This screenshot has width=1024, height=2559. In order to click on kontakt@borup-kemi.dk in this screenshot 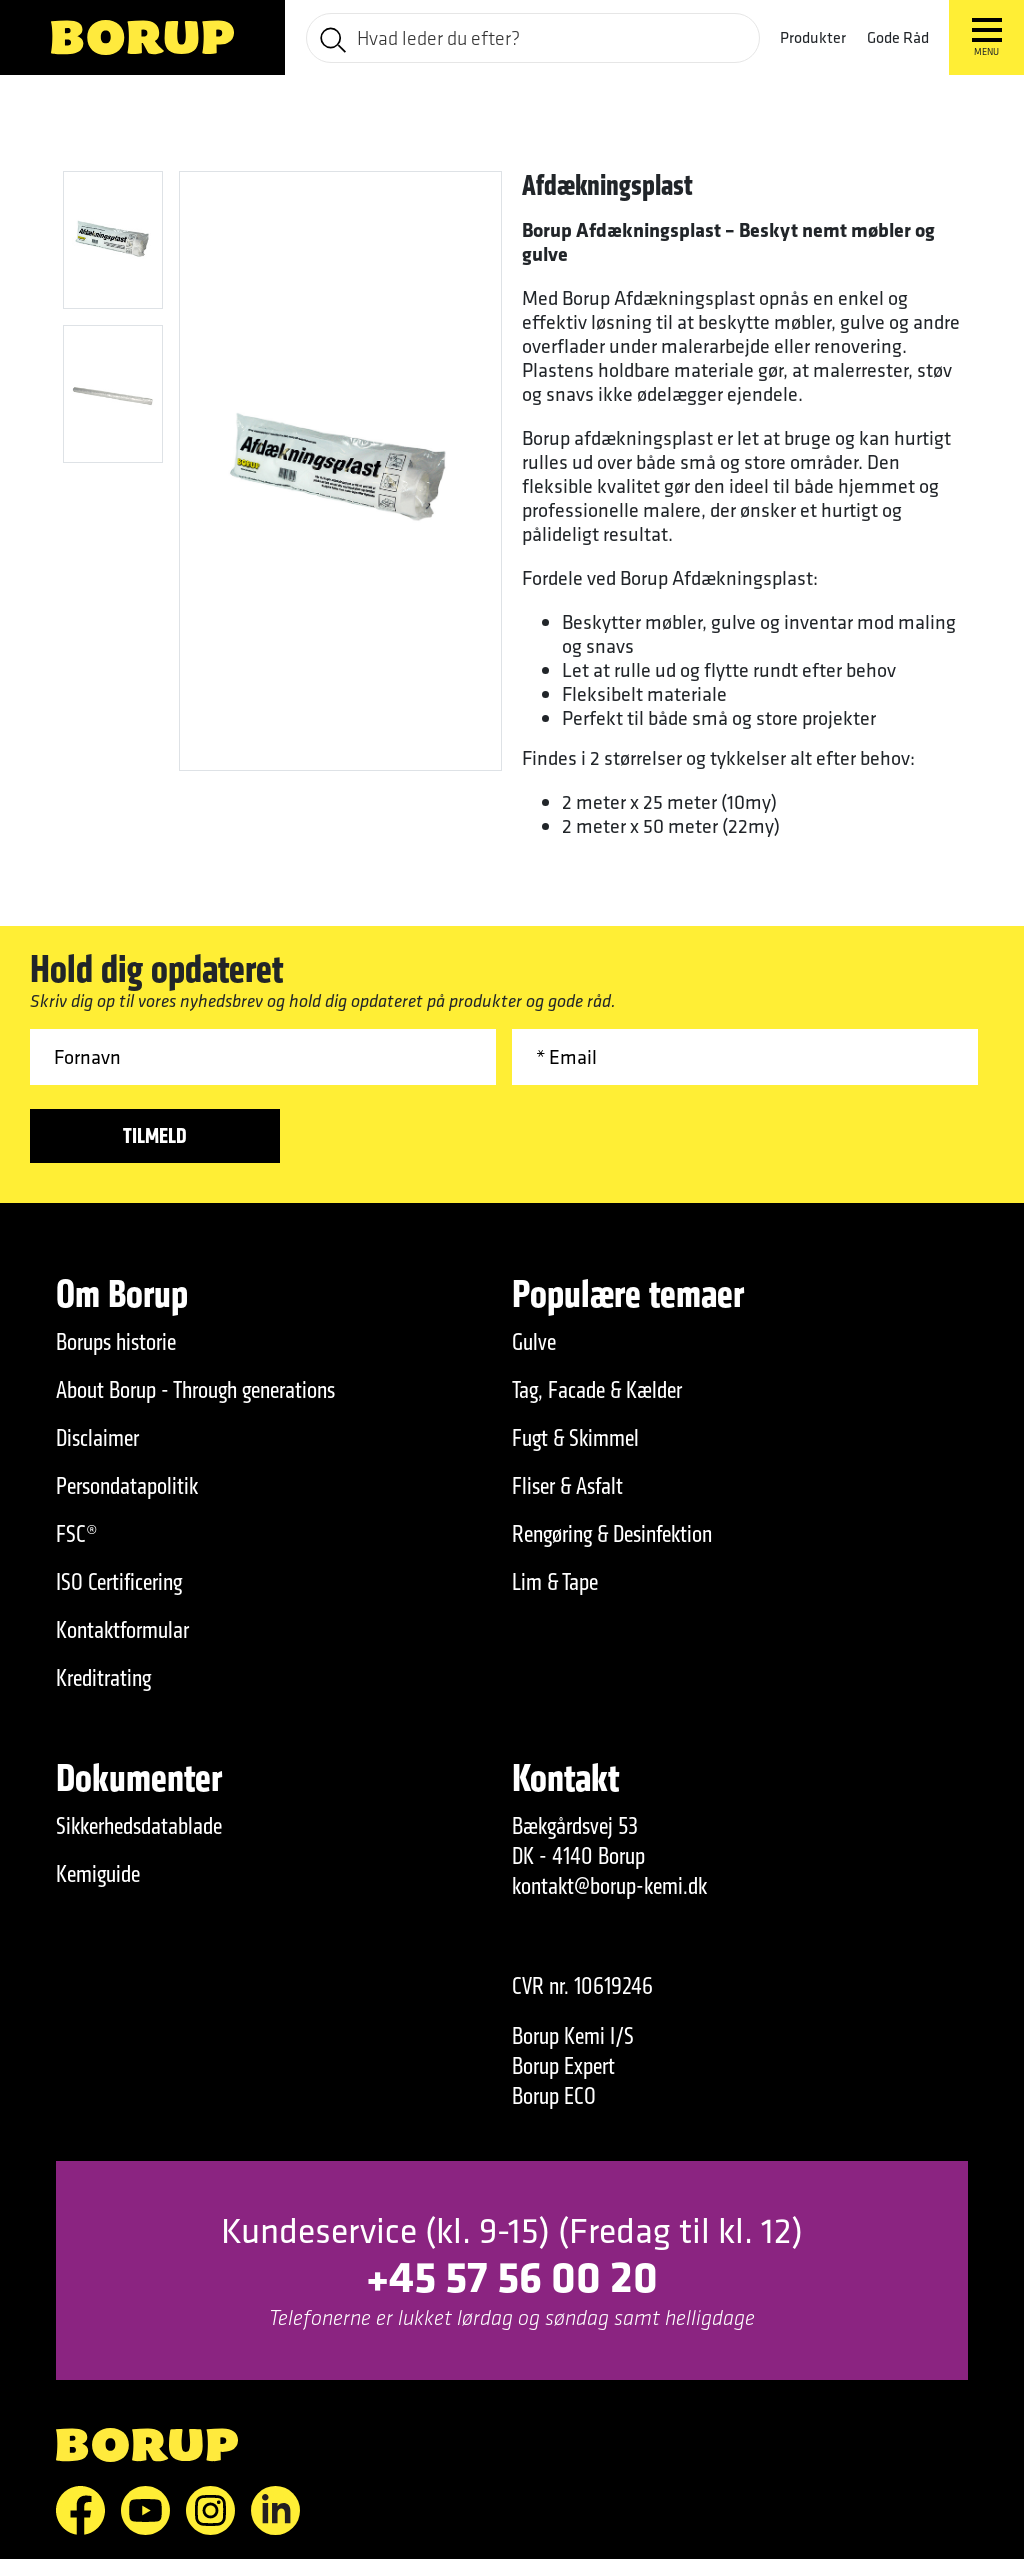, I will do `click(609, 1886)`.